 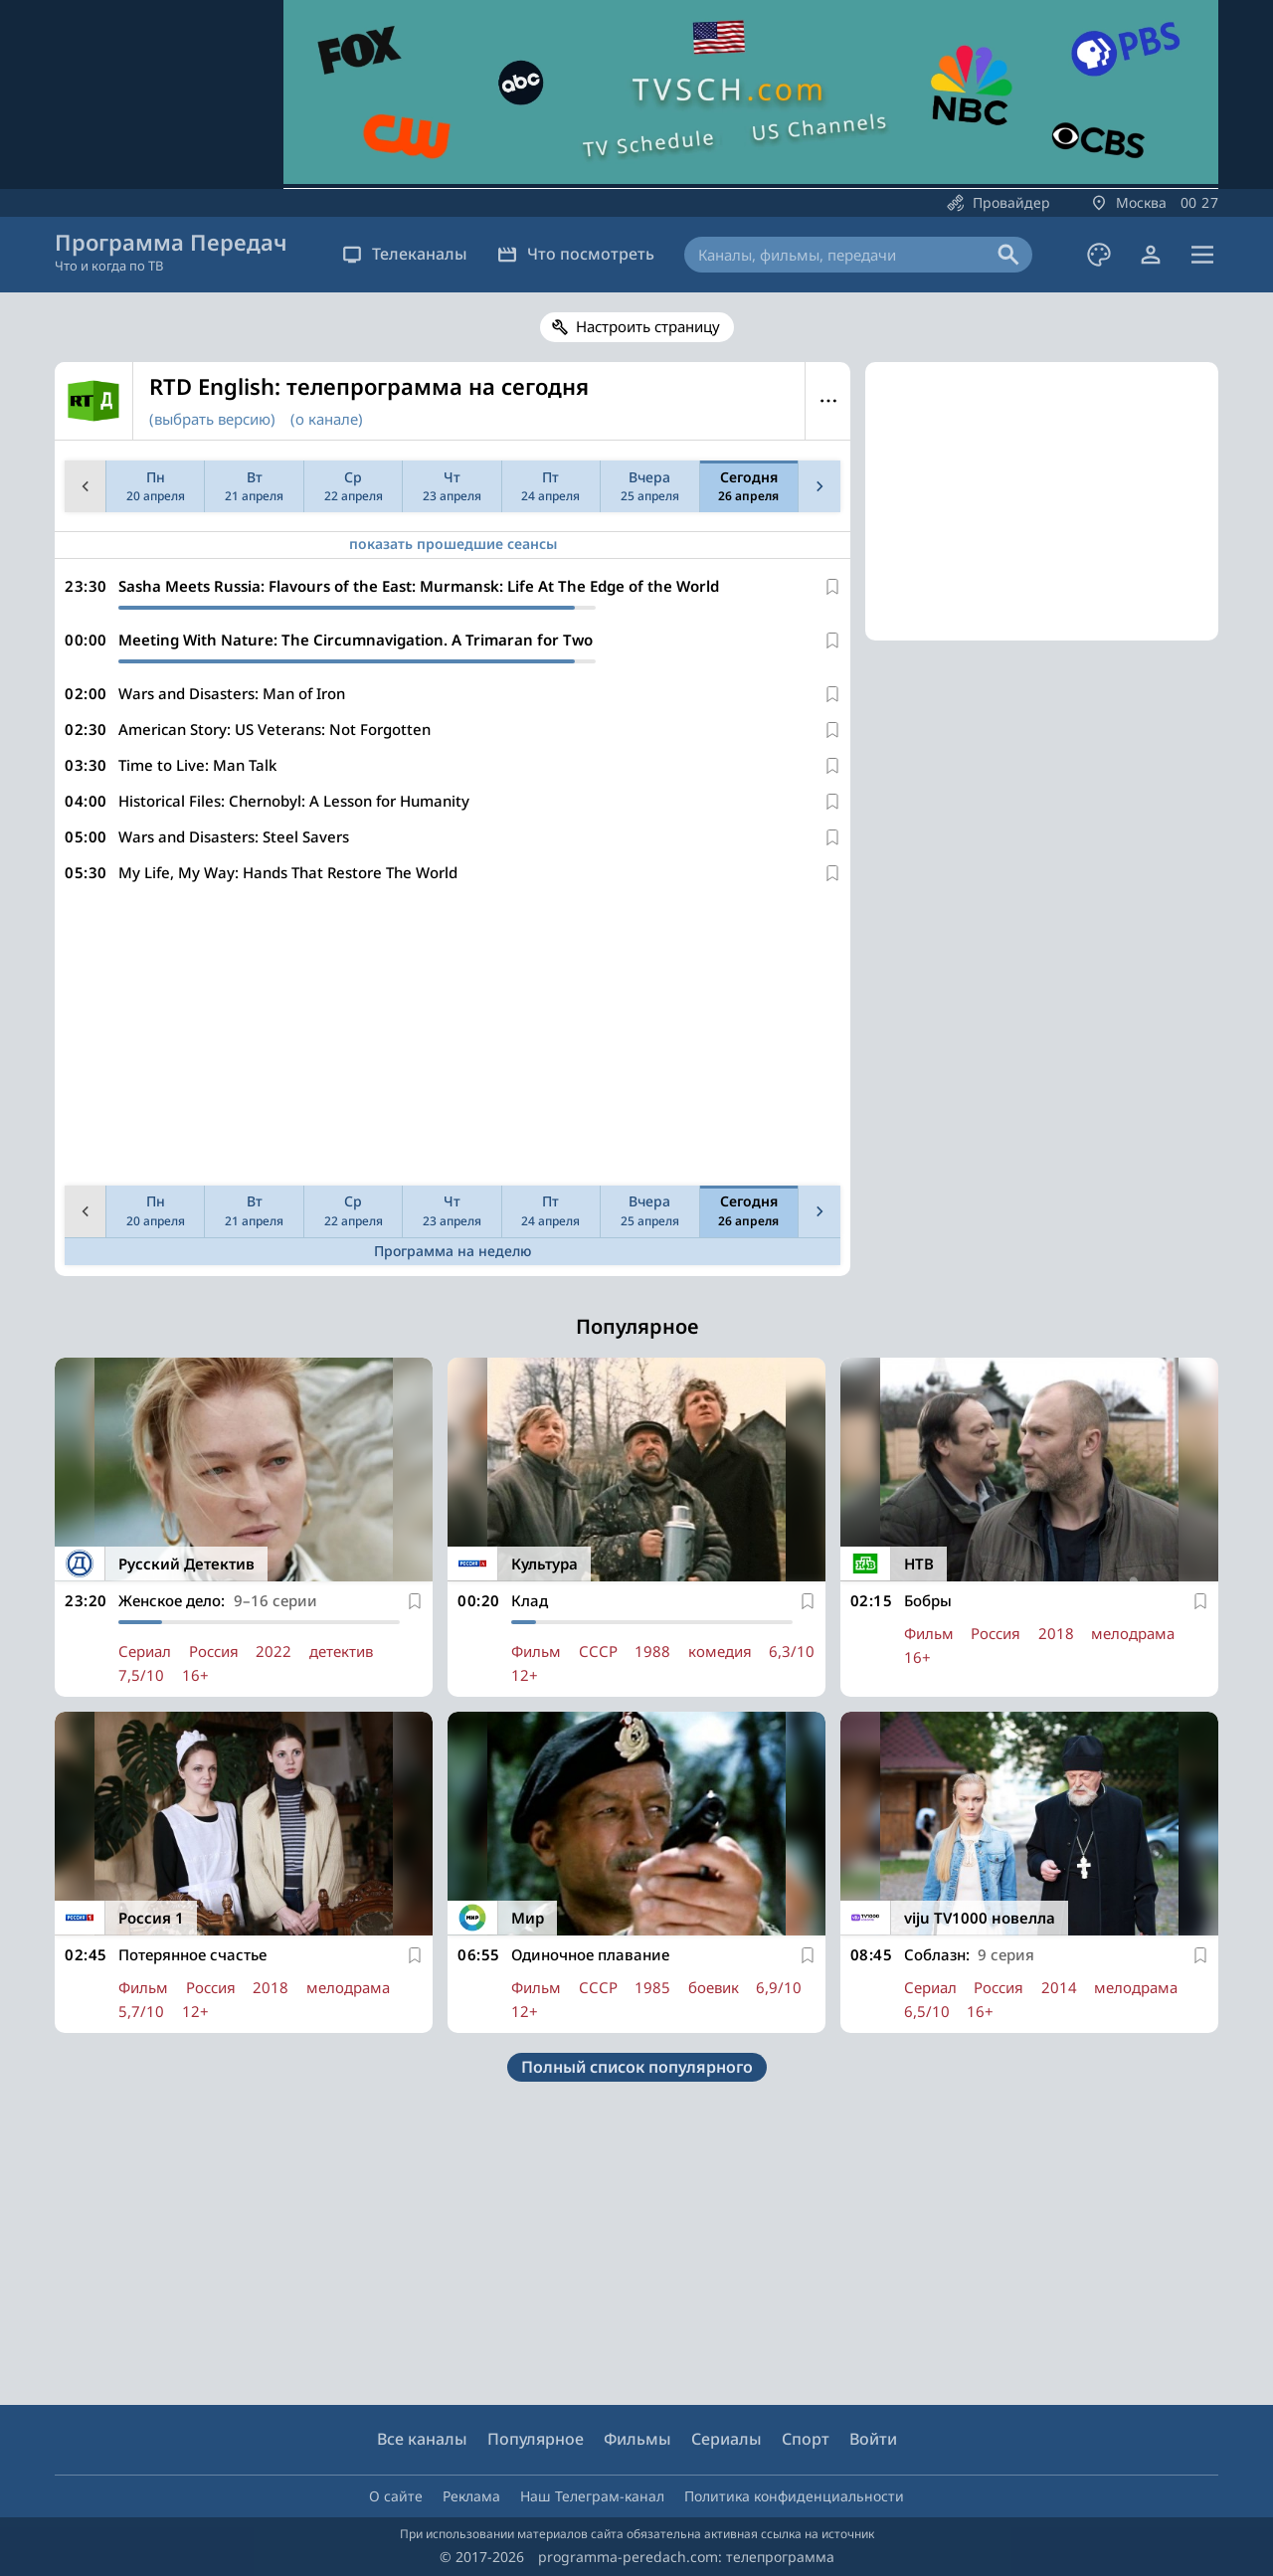 What do you see at coordinates (805, 2439) in the screenshot?
I see `Спорт` at bounding box center [805, 2439].